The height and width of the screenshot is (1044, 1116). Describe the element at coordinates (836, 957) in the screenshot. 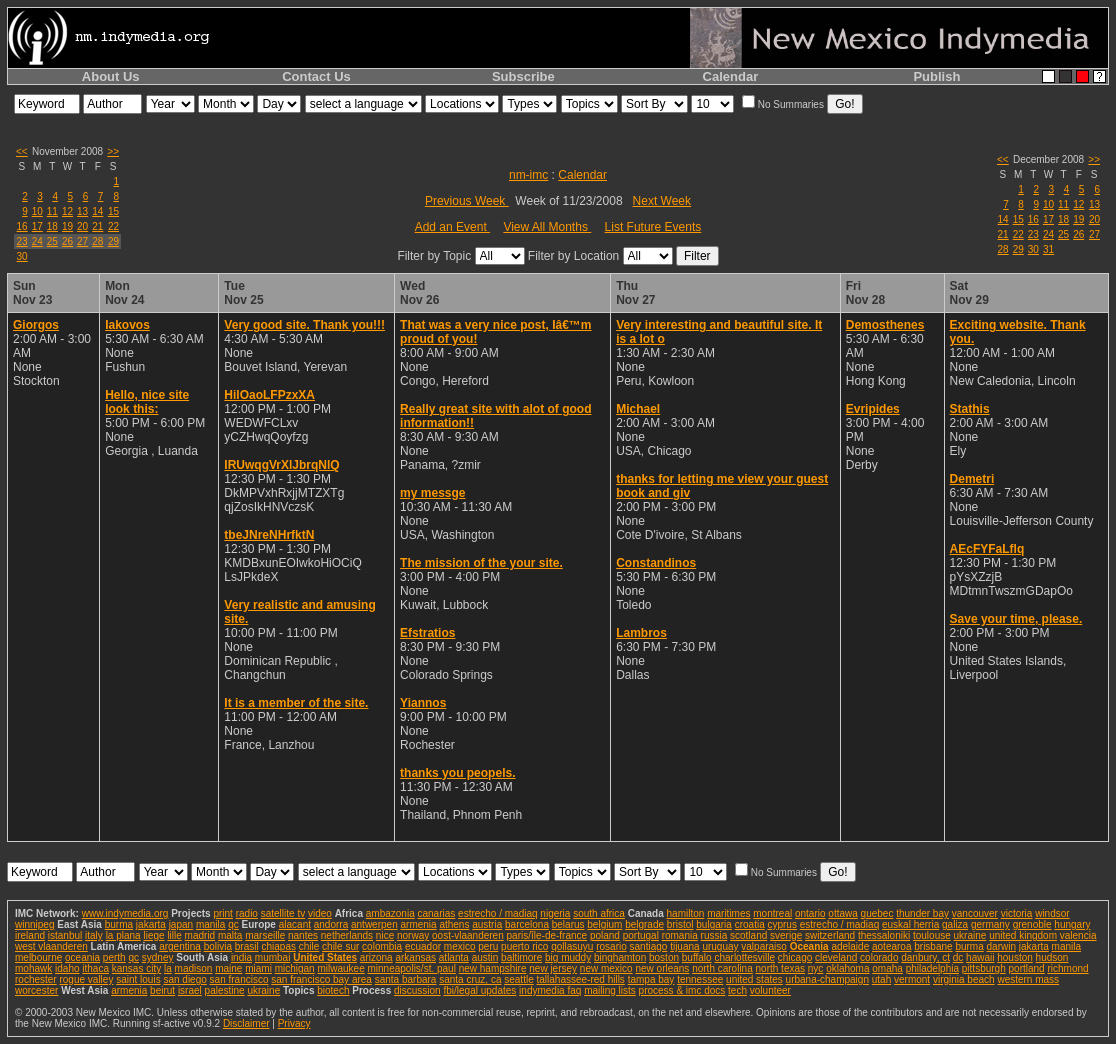

I see `cleveland` at that location.